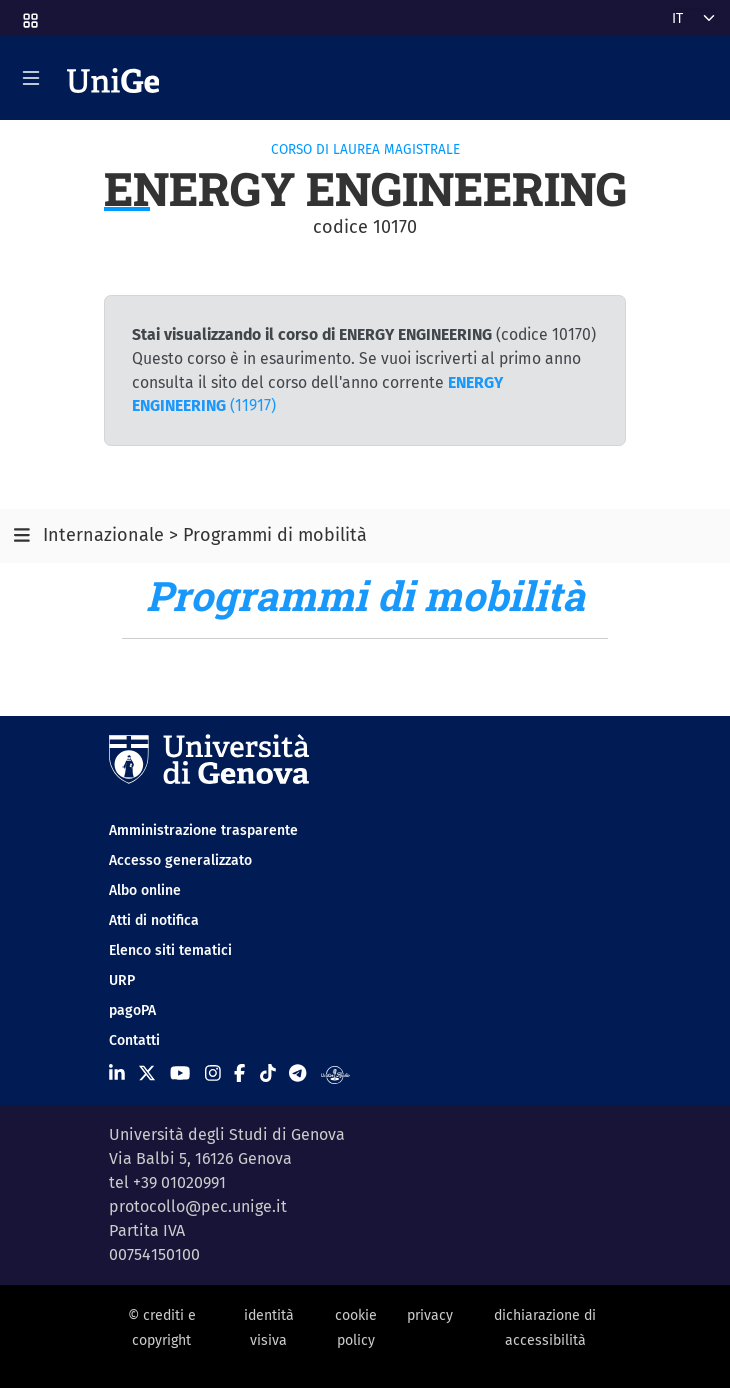  I want to click on Amministrazione trasparente, so click(203, 830).